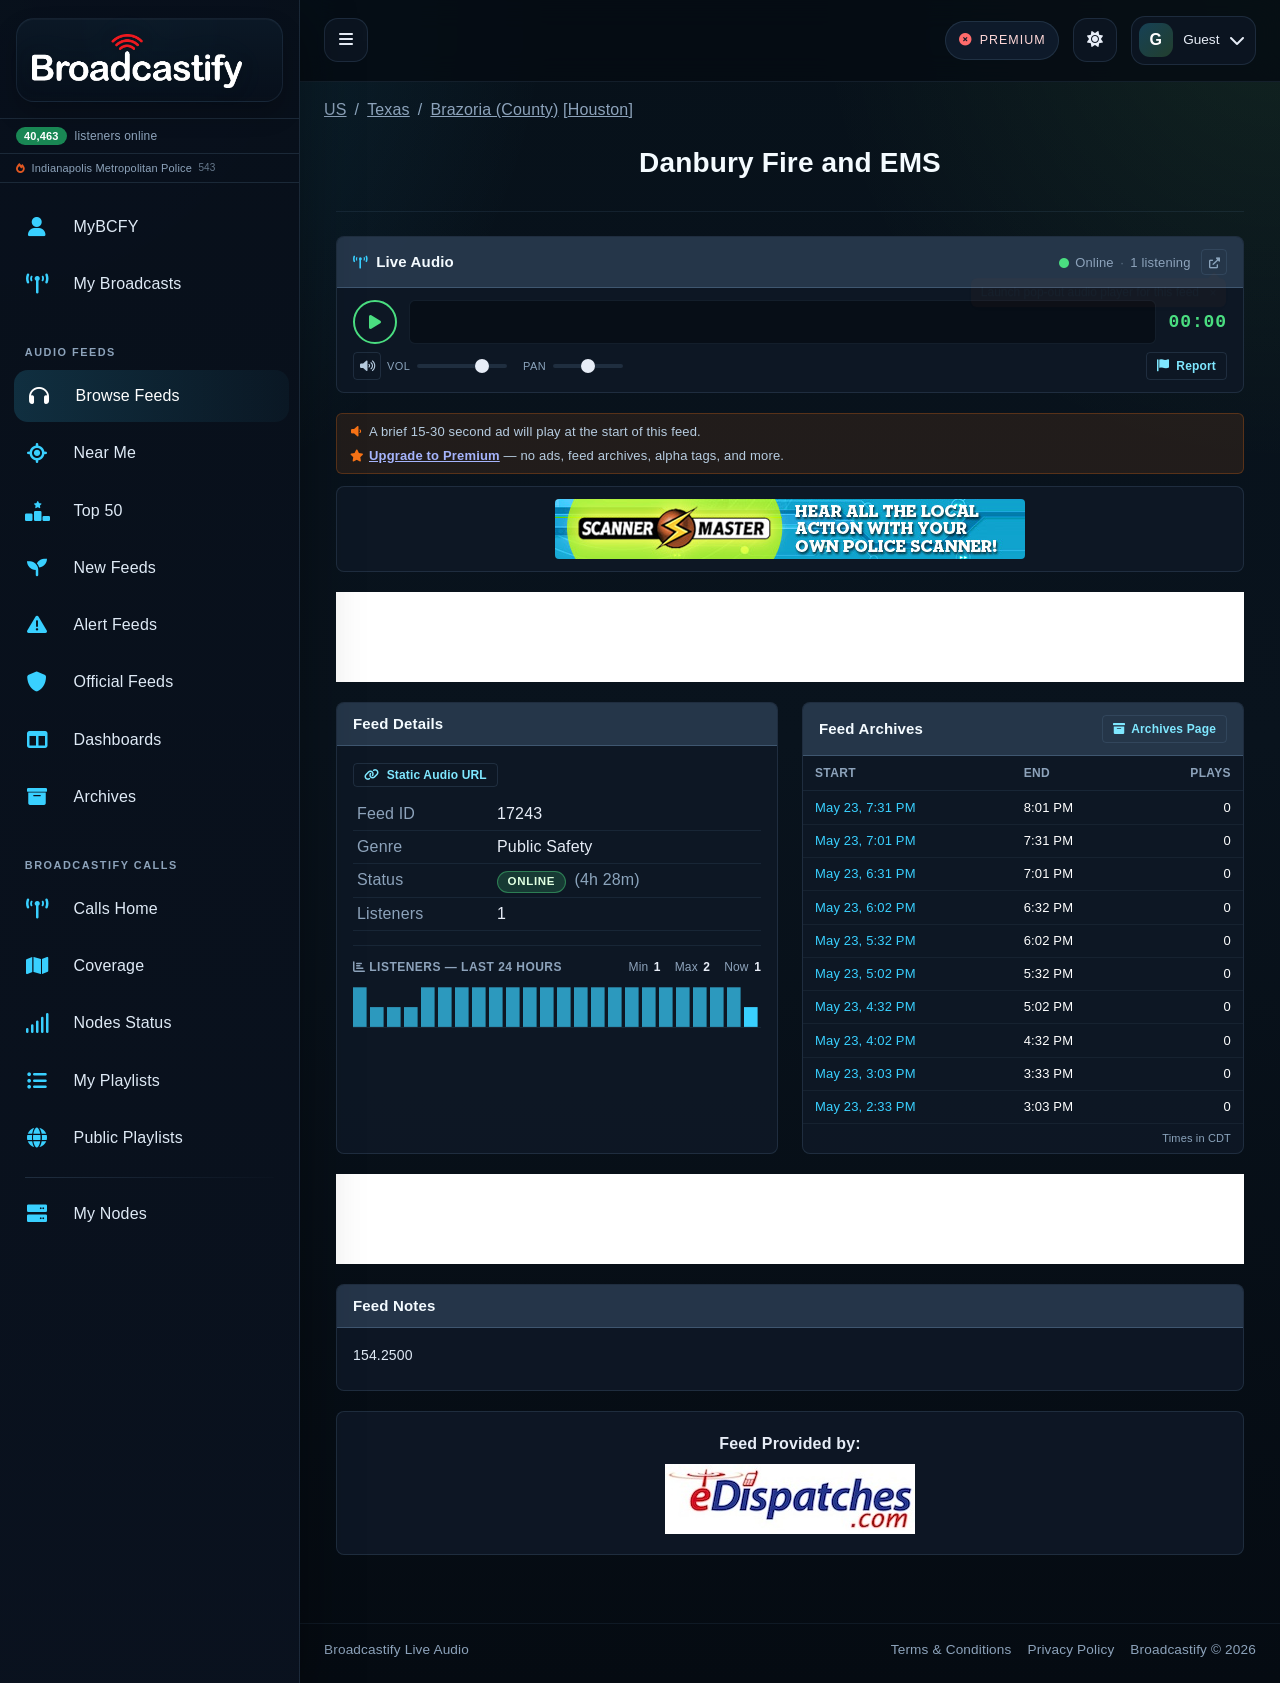  Describe the element at coordinates (865, 1106) in the screenshot. I see `May 23, 2:33 PM` at that location.